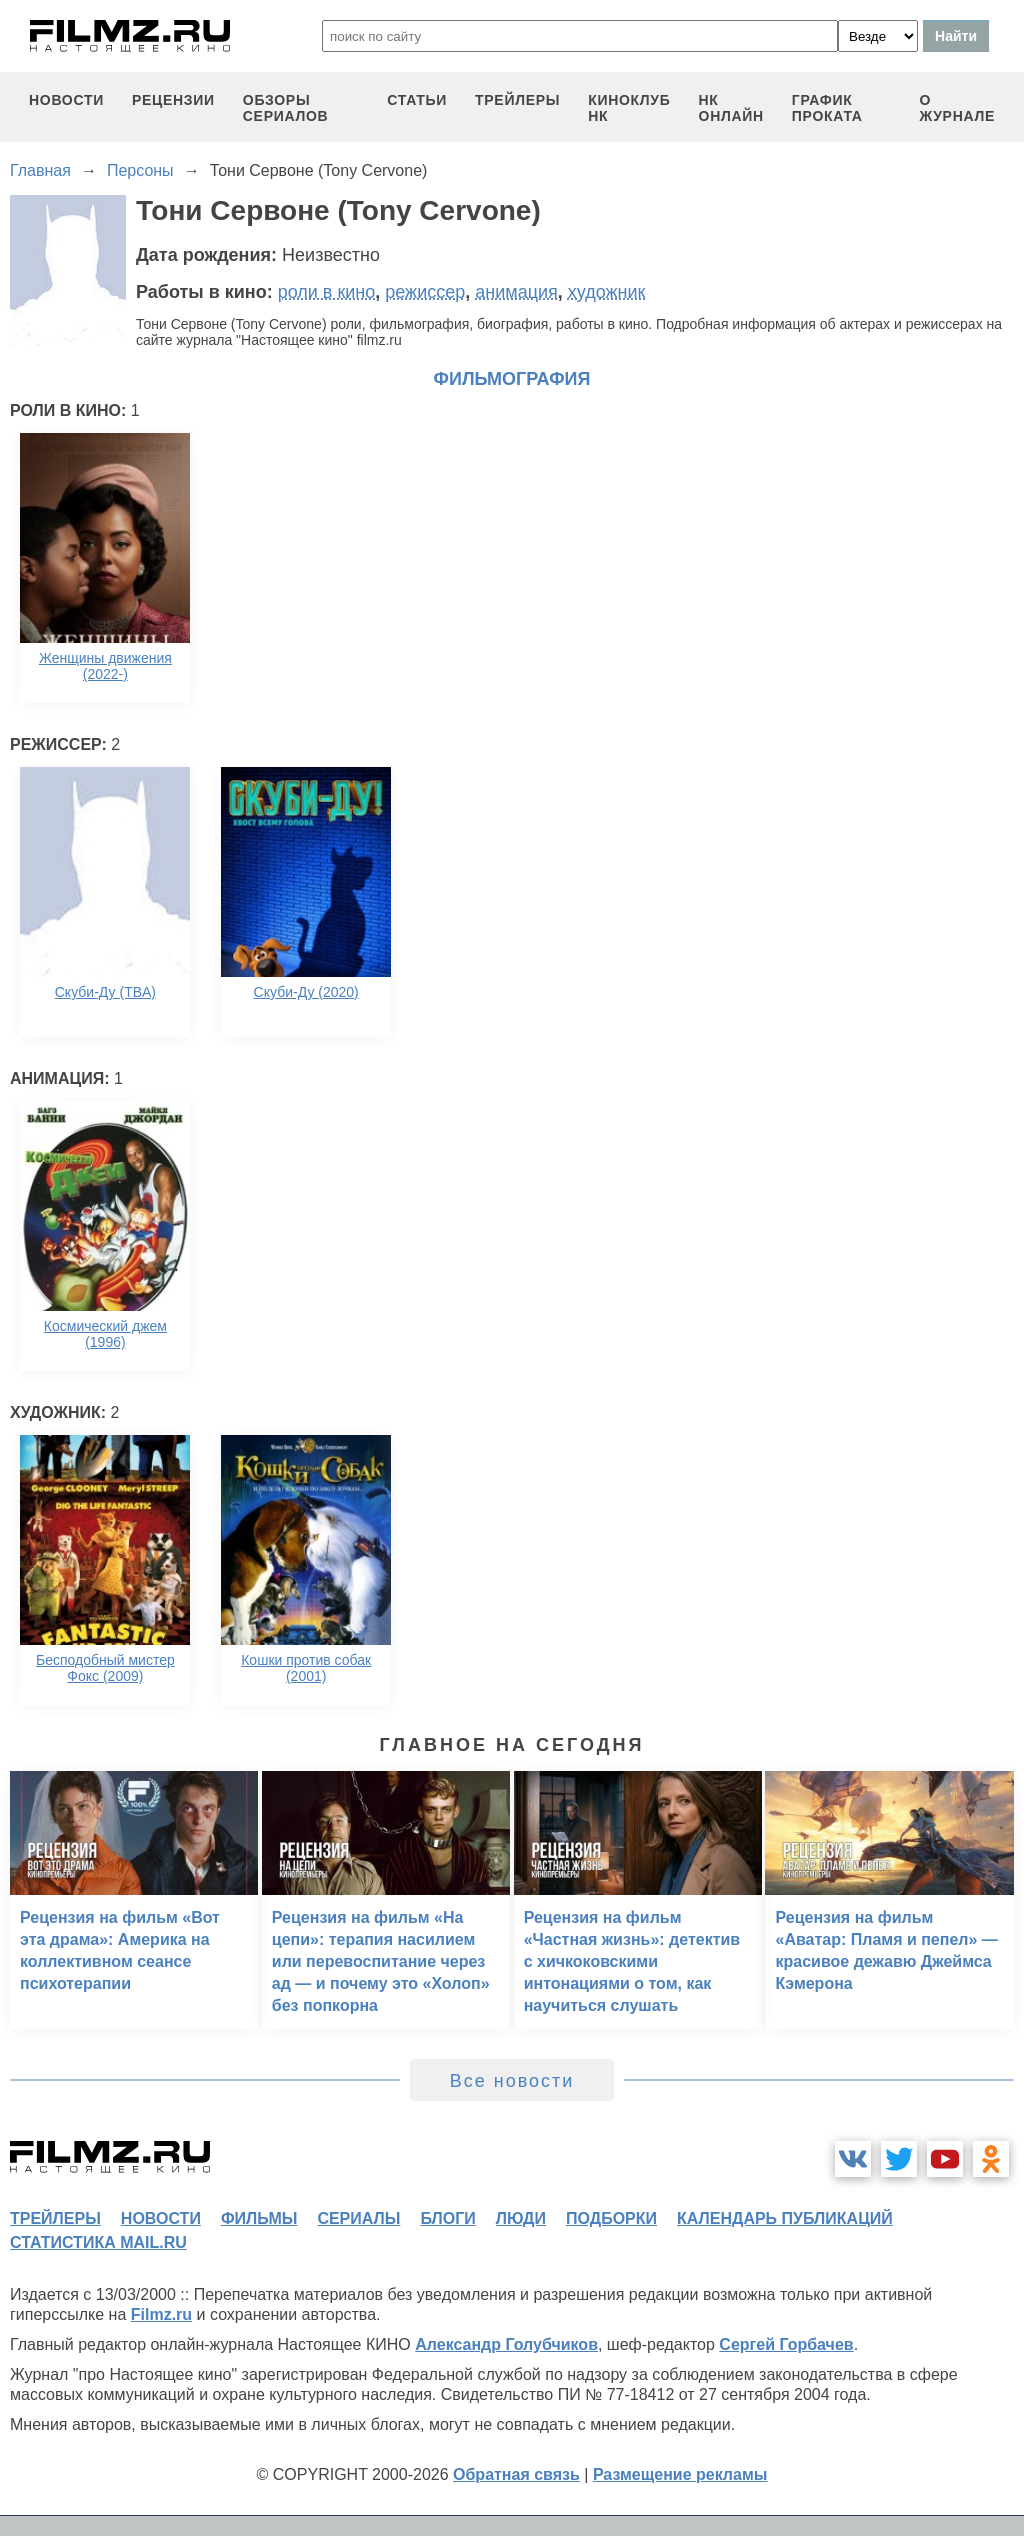  I want to click on Александр Голубчиков, so click(506, 2344).